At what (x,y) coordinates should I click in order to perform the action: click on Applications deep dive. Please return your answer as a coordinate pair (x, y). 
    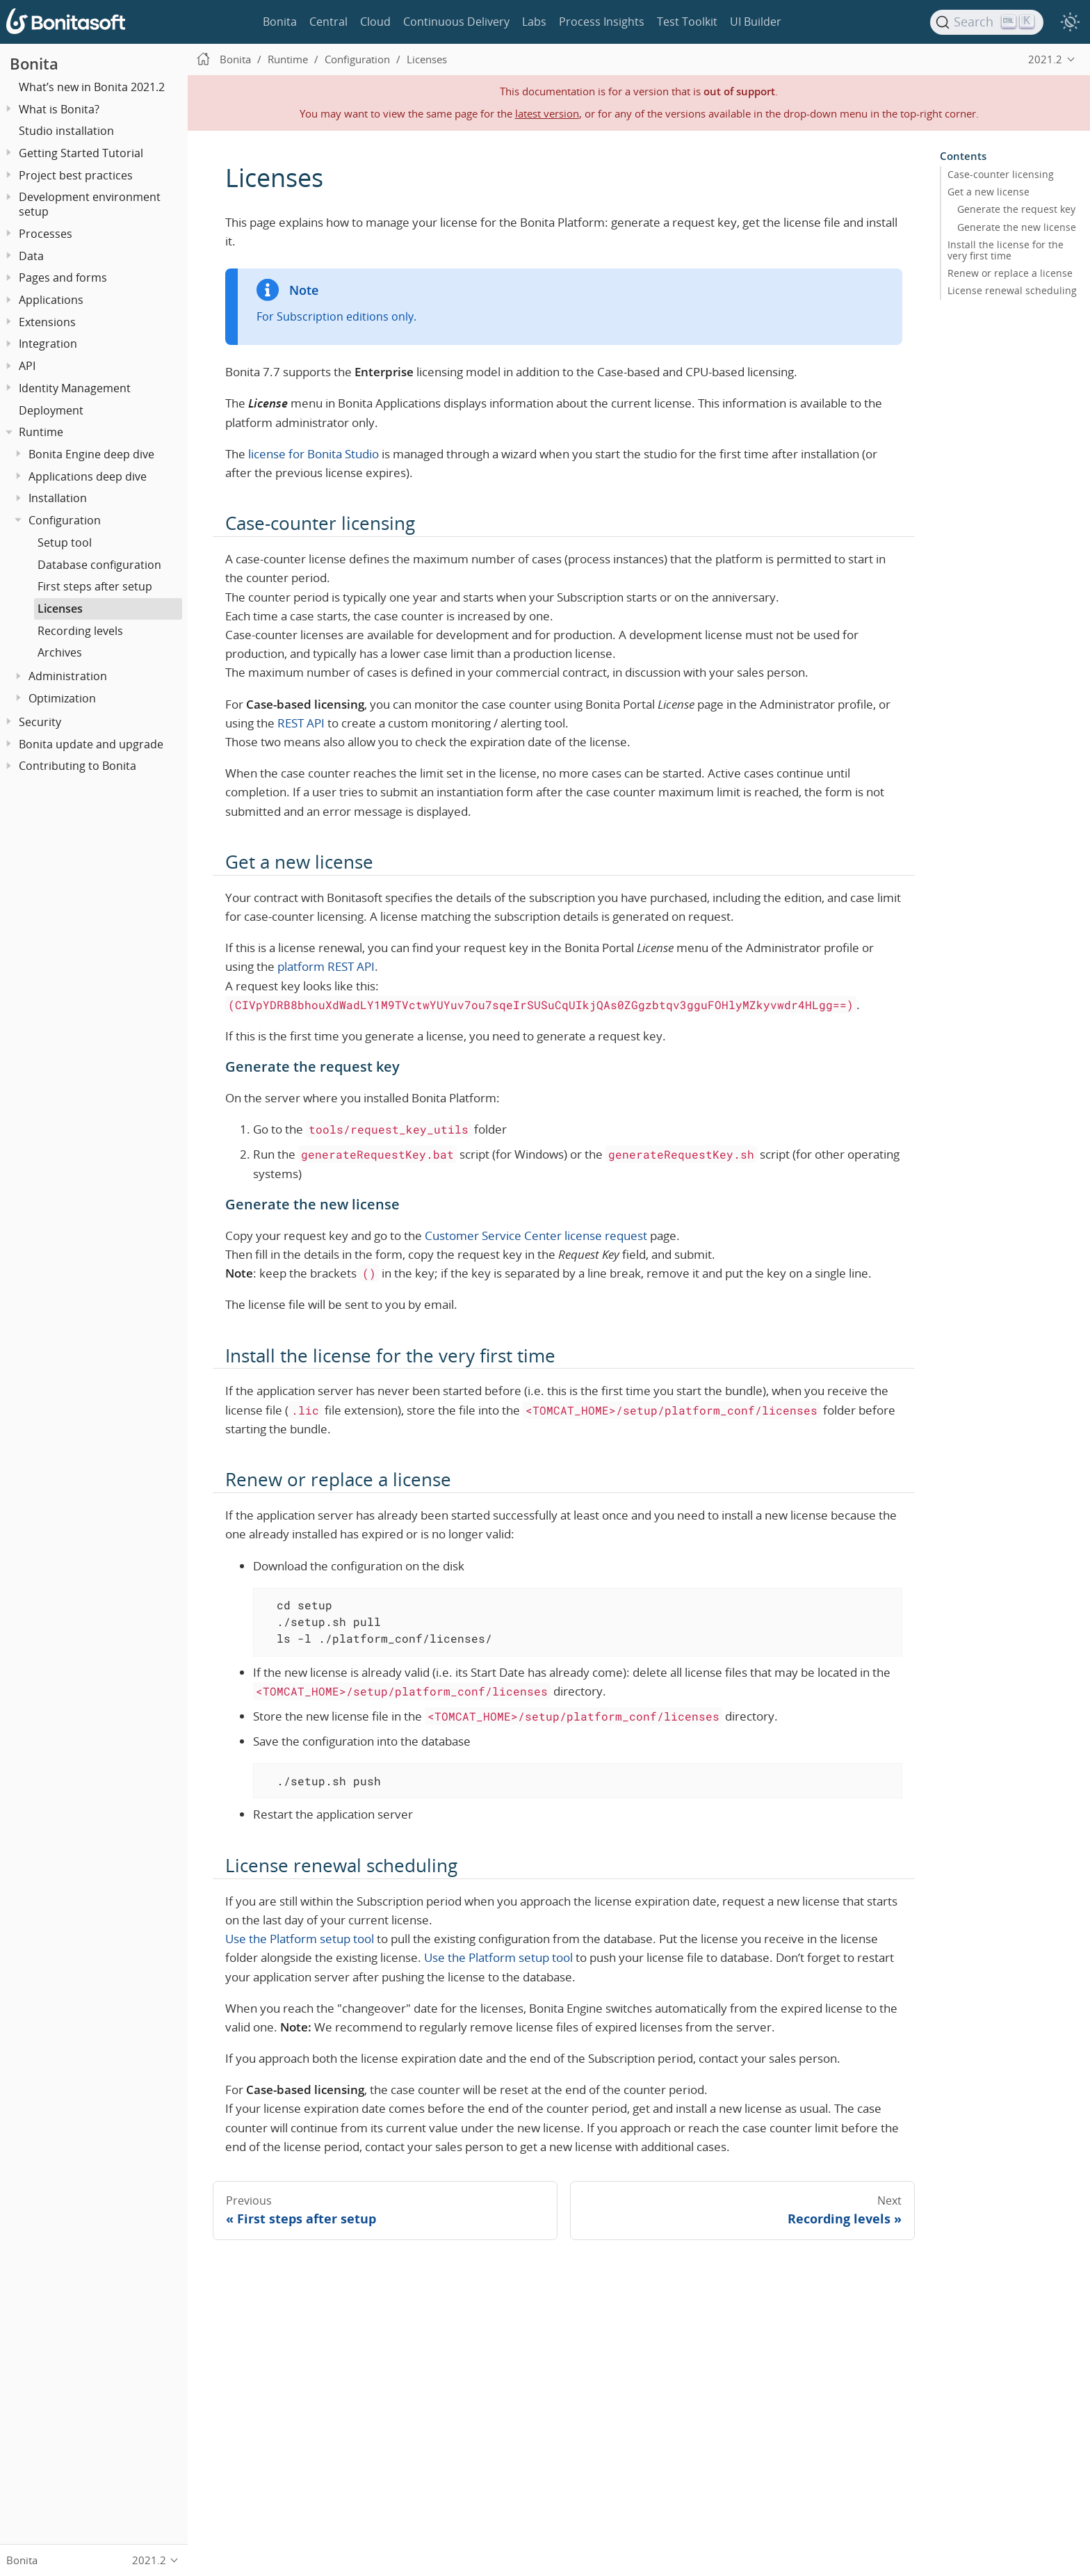
    Looking at the image, I should click on (88, 476).